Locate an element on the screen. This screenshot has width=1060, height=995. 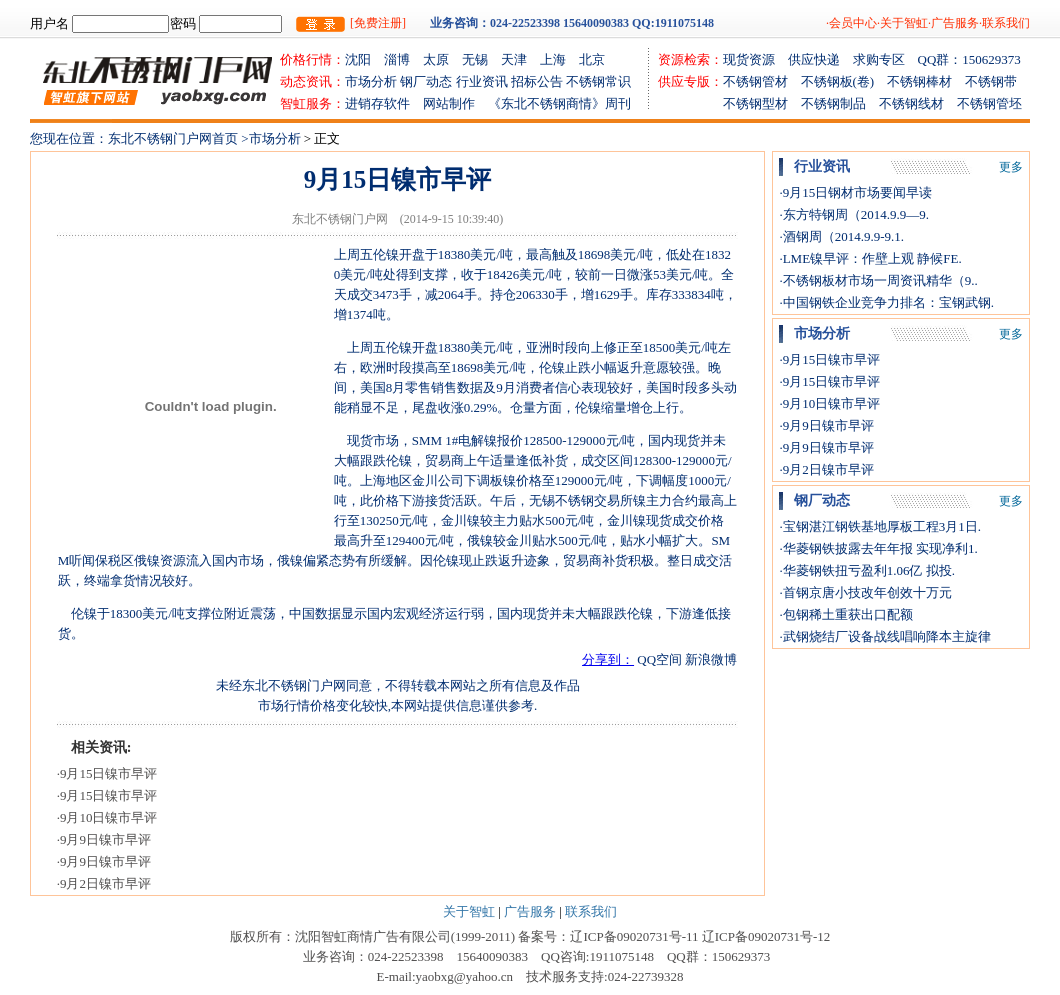
进销存软件 is located at coordinates (384, 103).